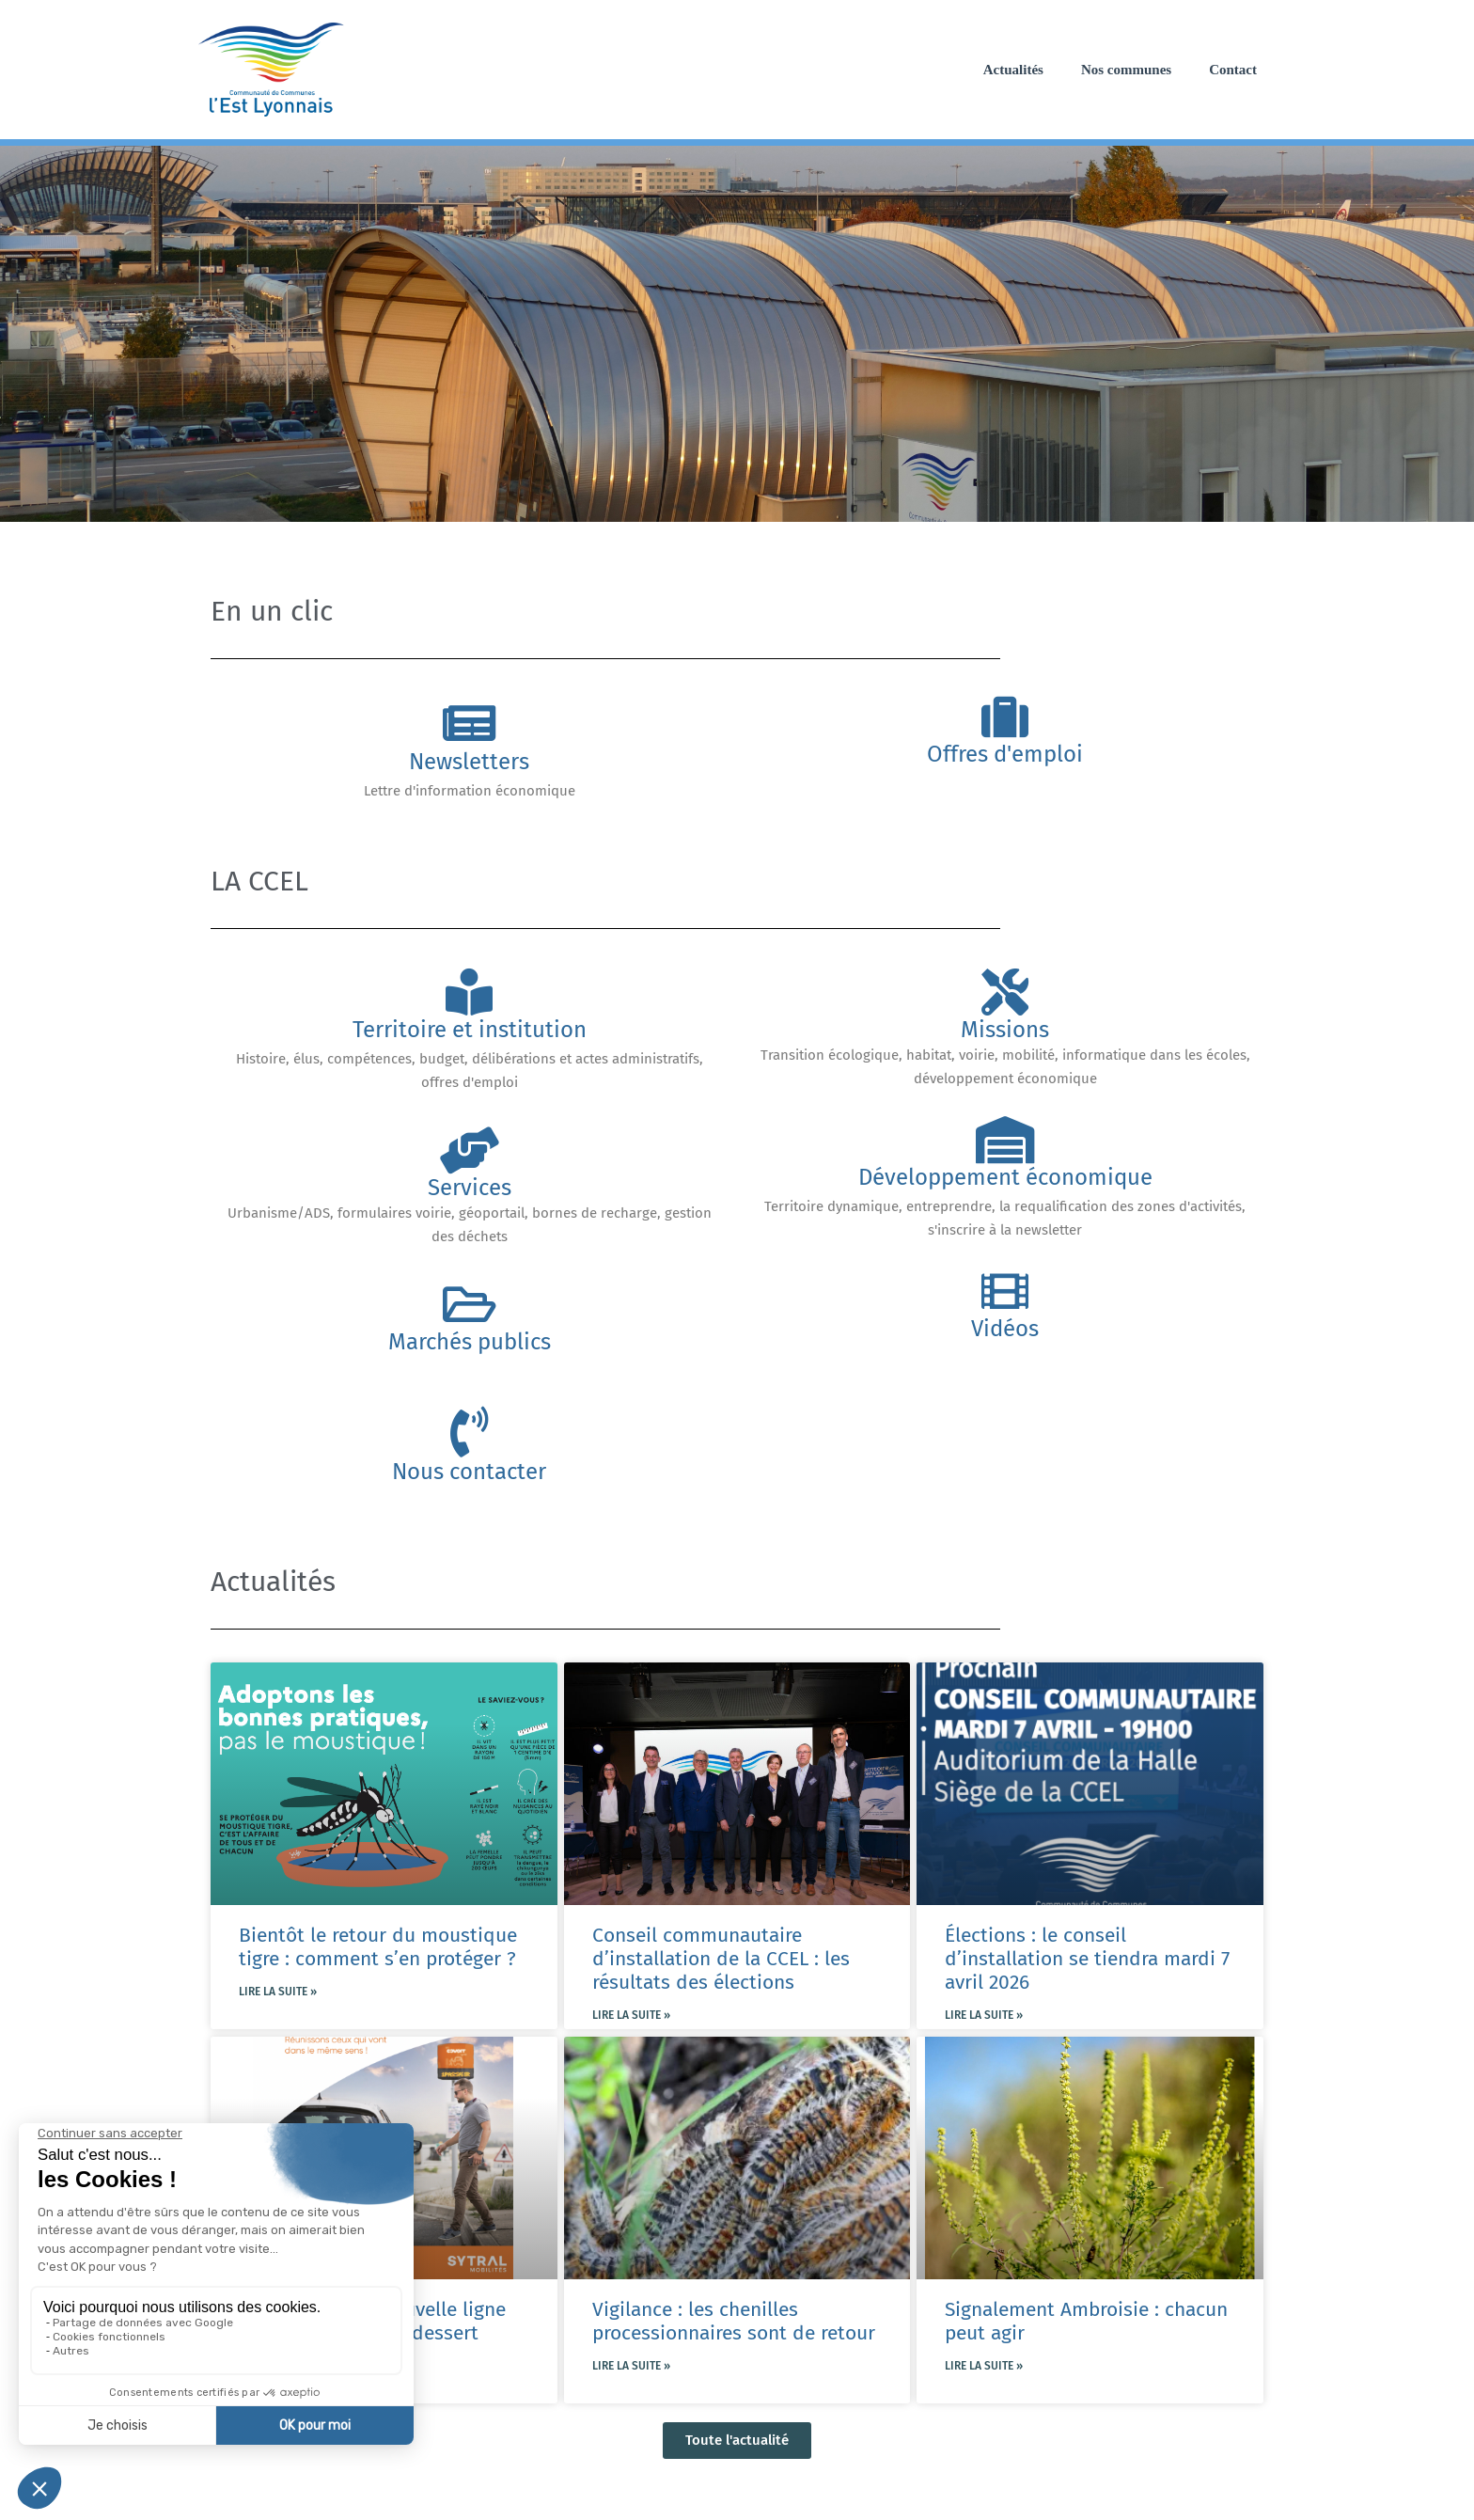 This screenshot has width=1474, height=2520. What do you see at coordinates (278, 1991) in the screenshot?
I see `Lire la suite » [En savoir plus sur Bientôt le retour du moustique tigre : comment s’en protéger ?]` at bounding box center [278, 1991].